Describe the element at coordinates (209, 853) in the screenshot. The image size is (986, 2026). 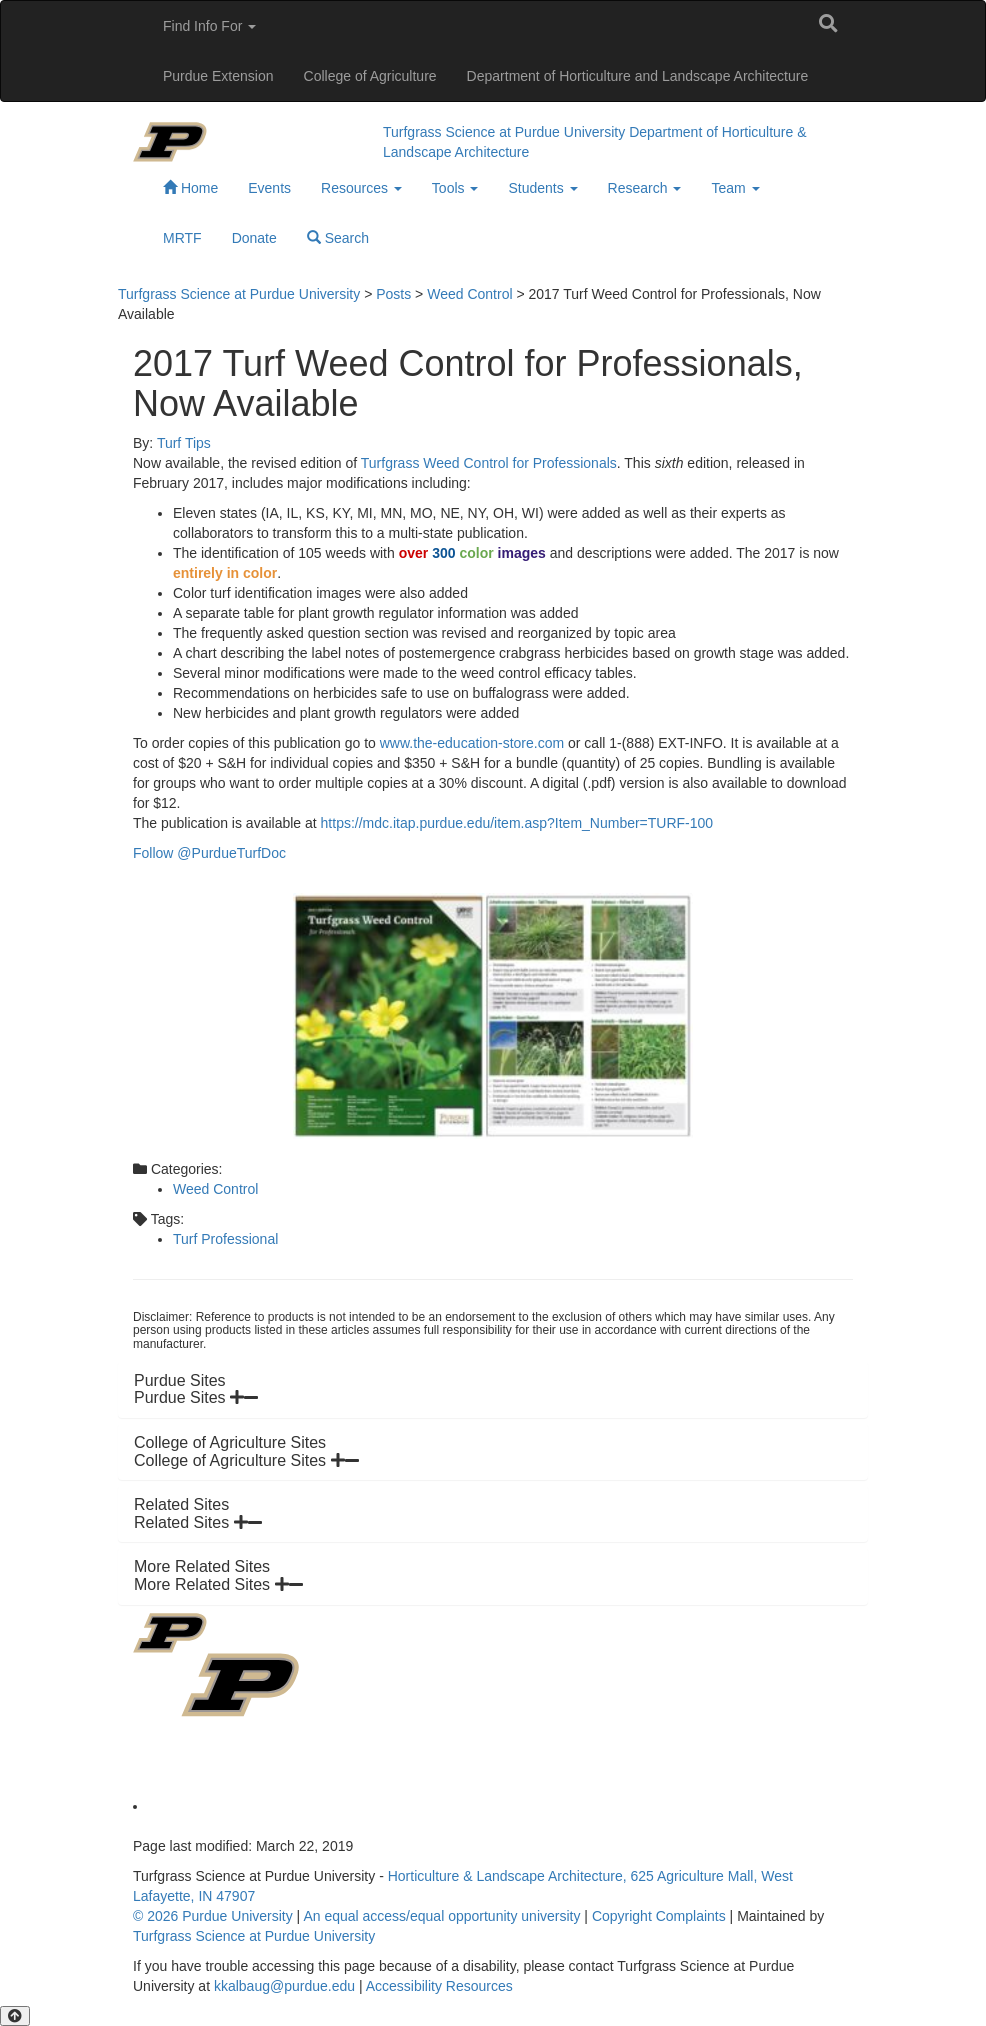
I see `Follow @PurdueTurfDoc` at that location.